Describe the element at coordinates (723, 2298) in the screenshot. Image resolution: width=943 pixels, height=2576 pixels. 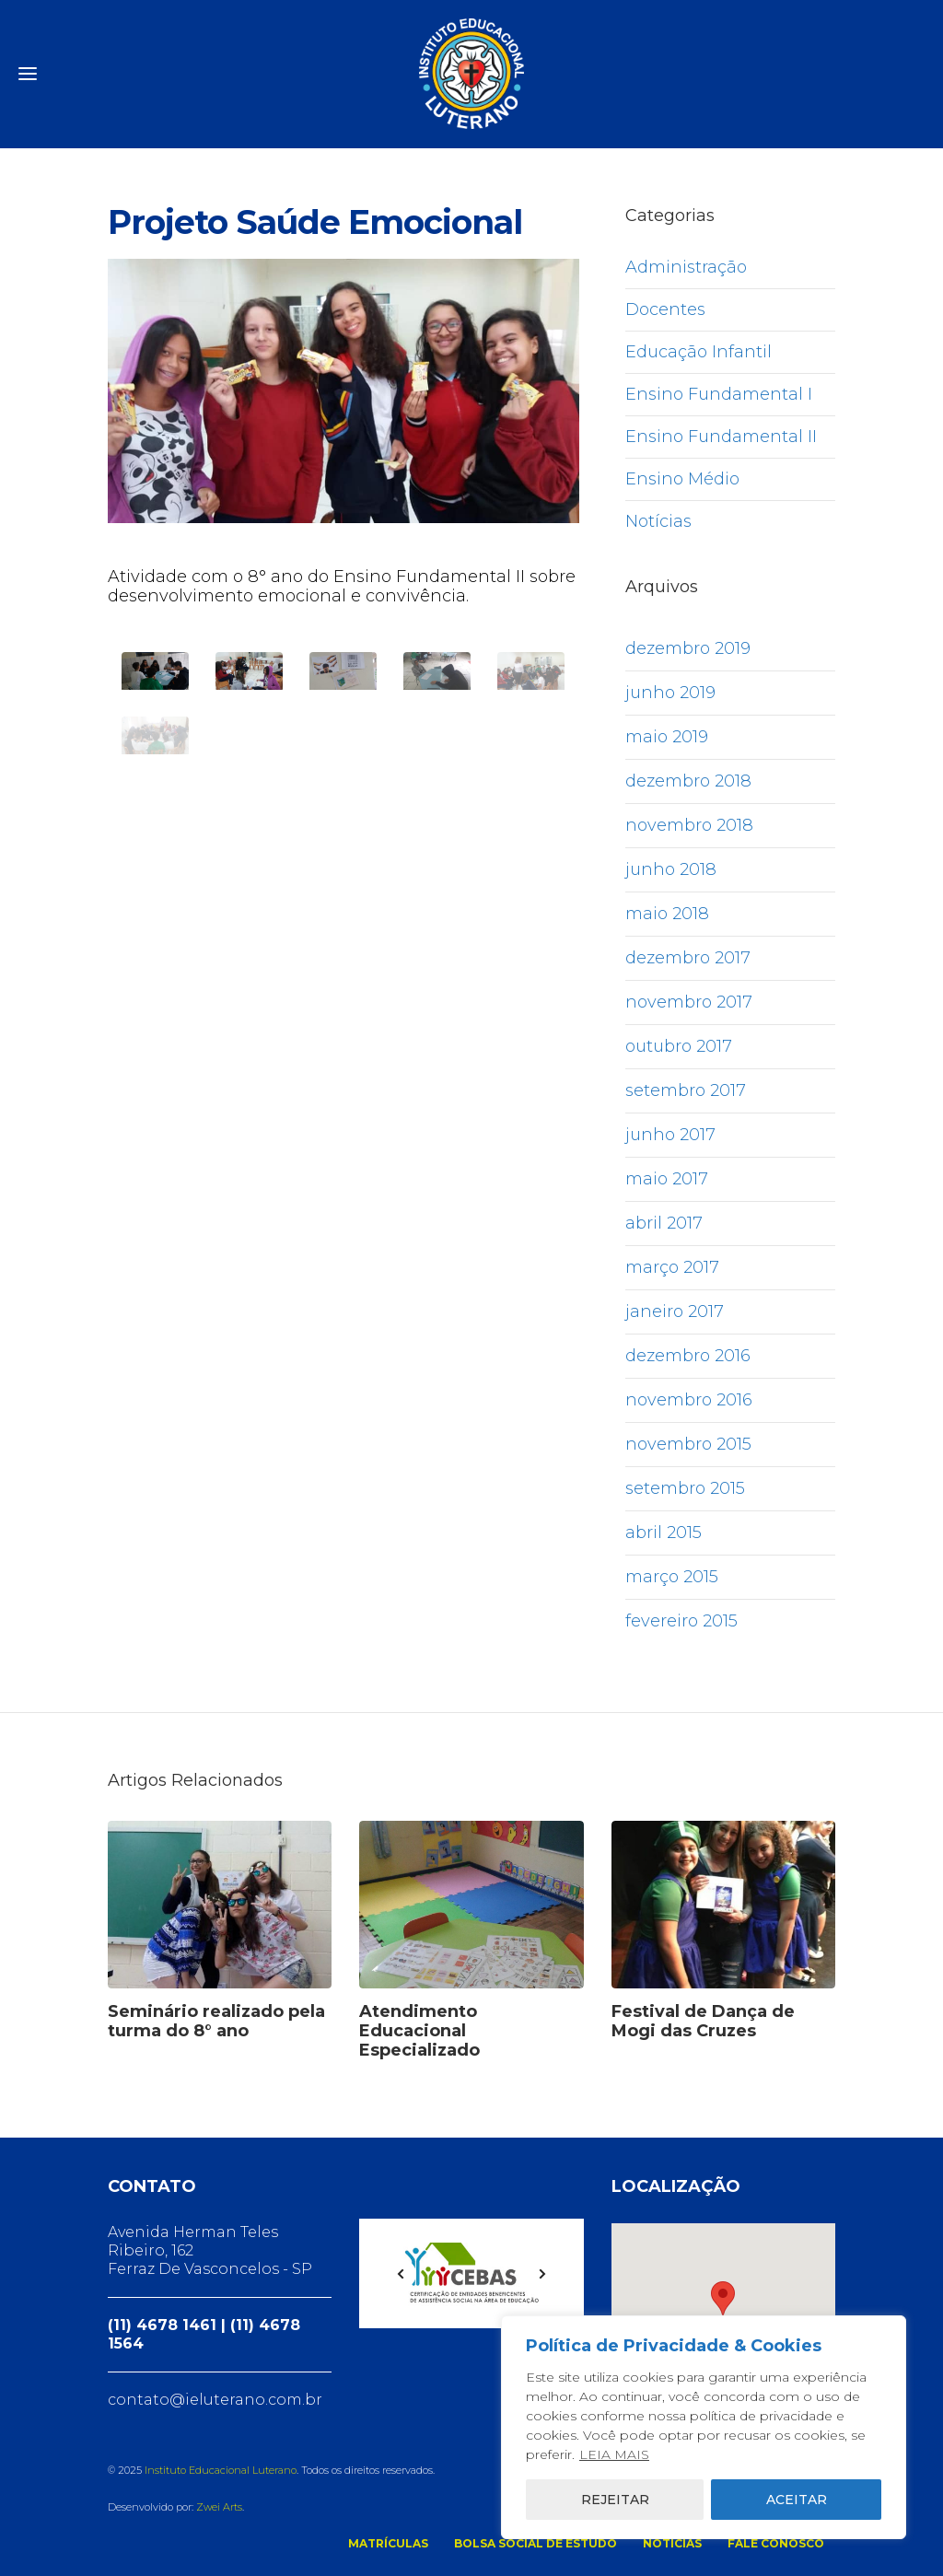
I see `[button]` at that location.